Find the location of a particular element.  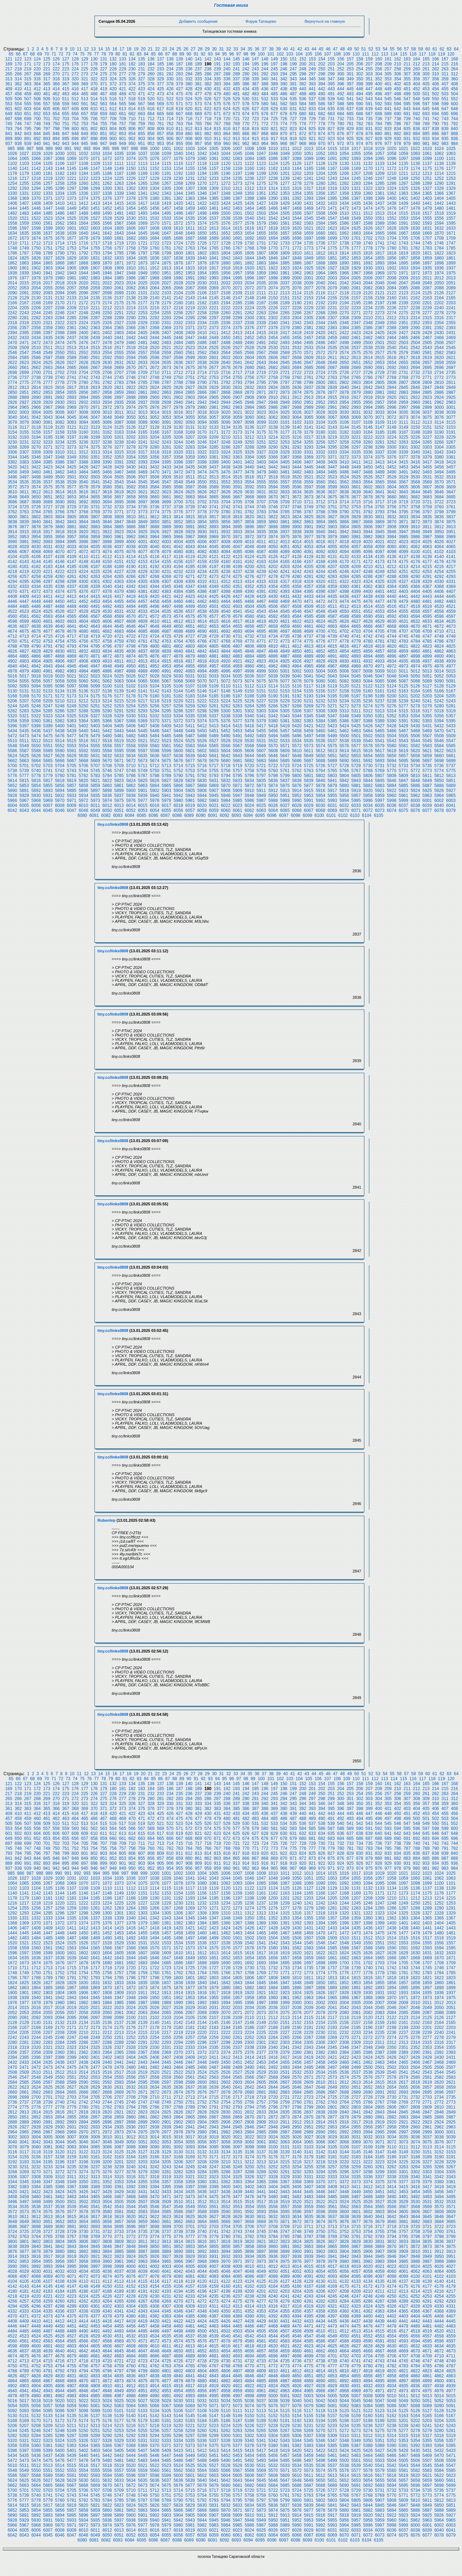

3399 is located at coordinates (214, 462).